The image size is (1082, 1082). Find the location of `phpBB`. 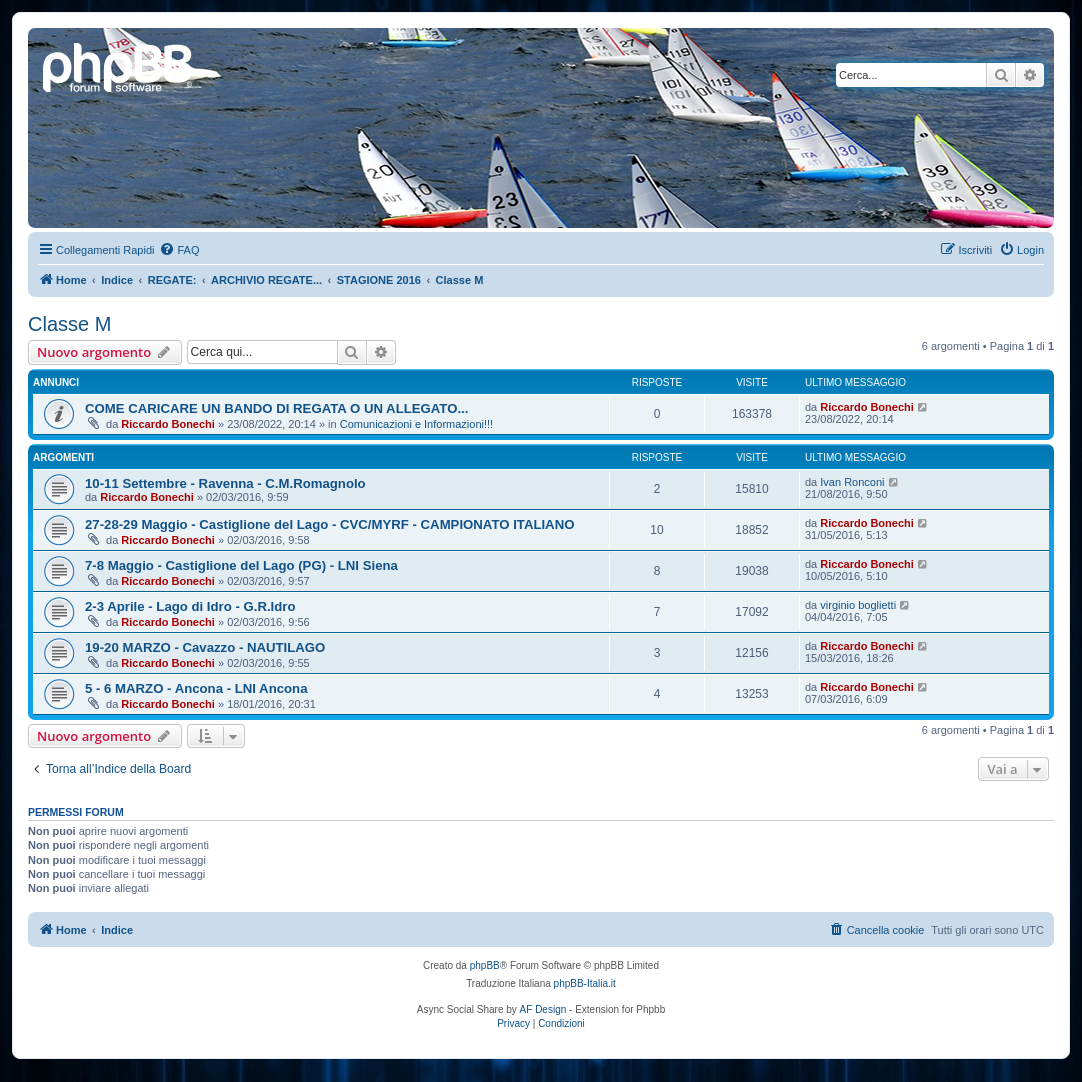

phpBB is located at coordinates (485, 965).